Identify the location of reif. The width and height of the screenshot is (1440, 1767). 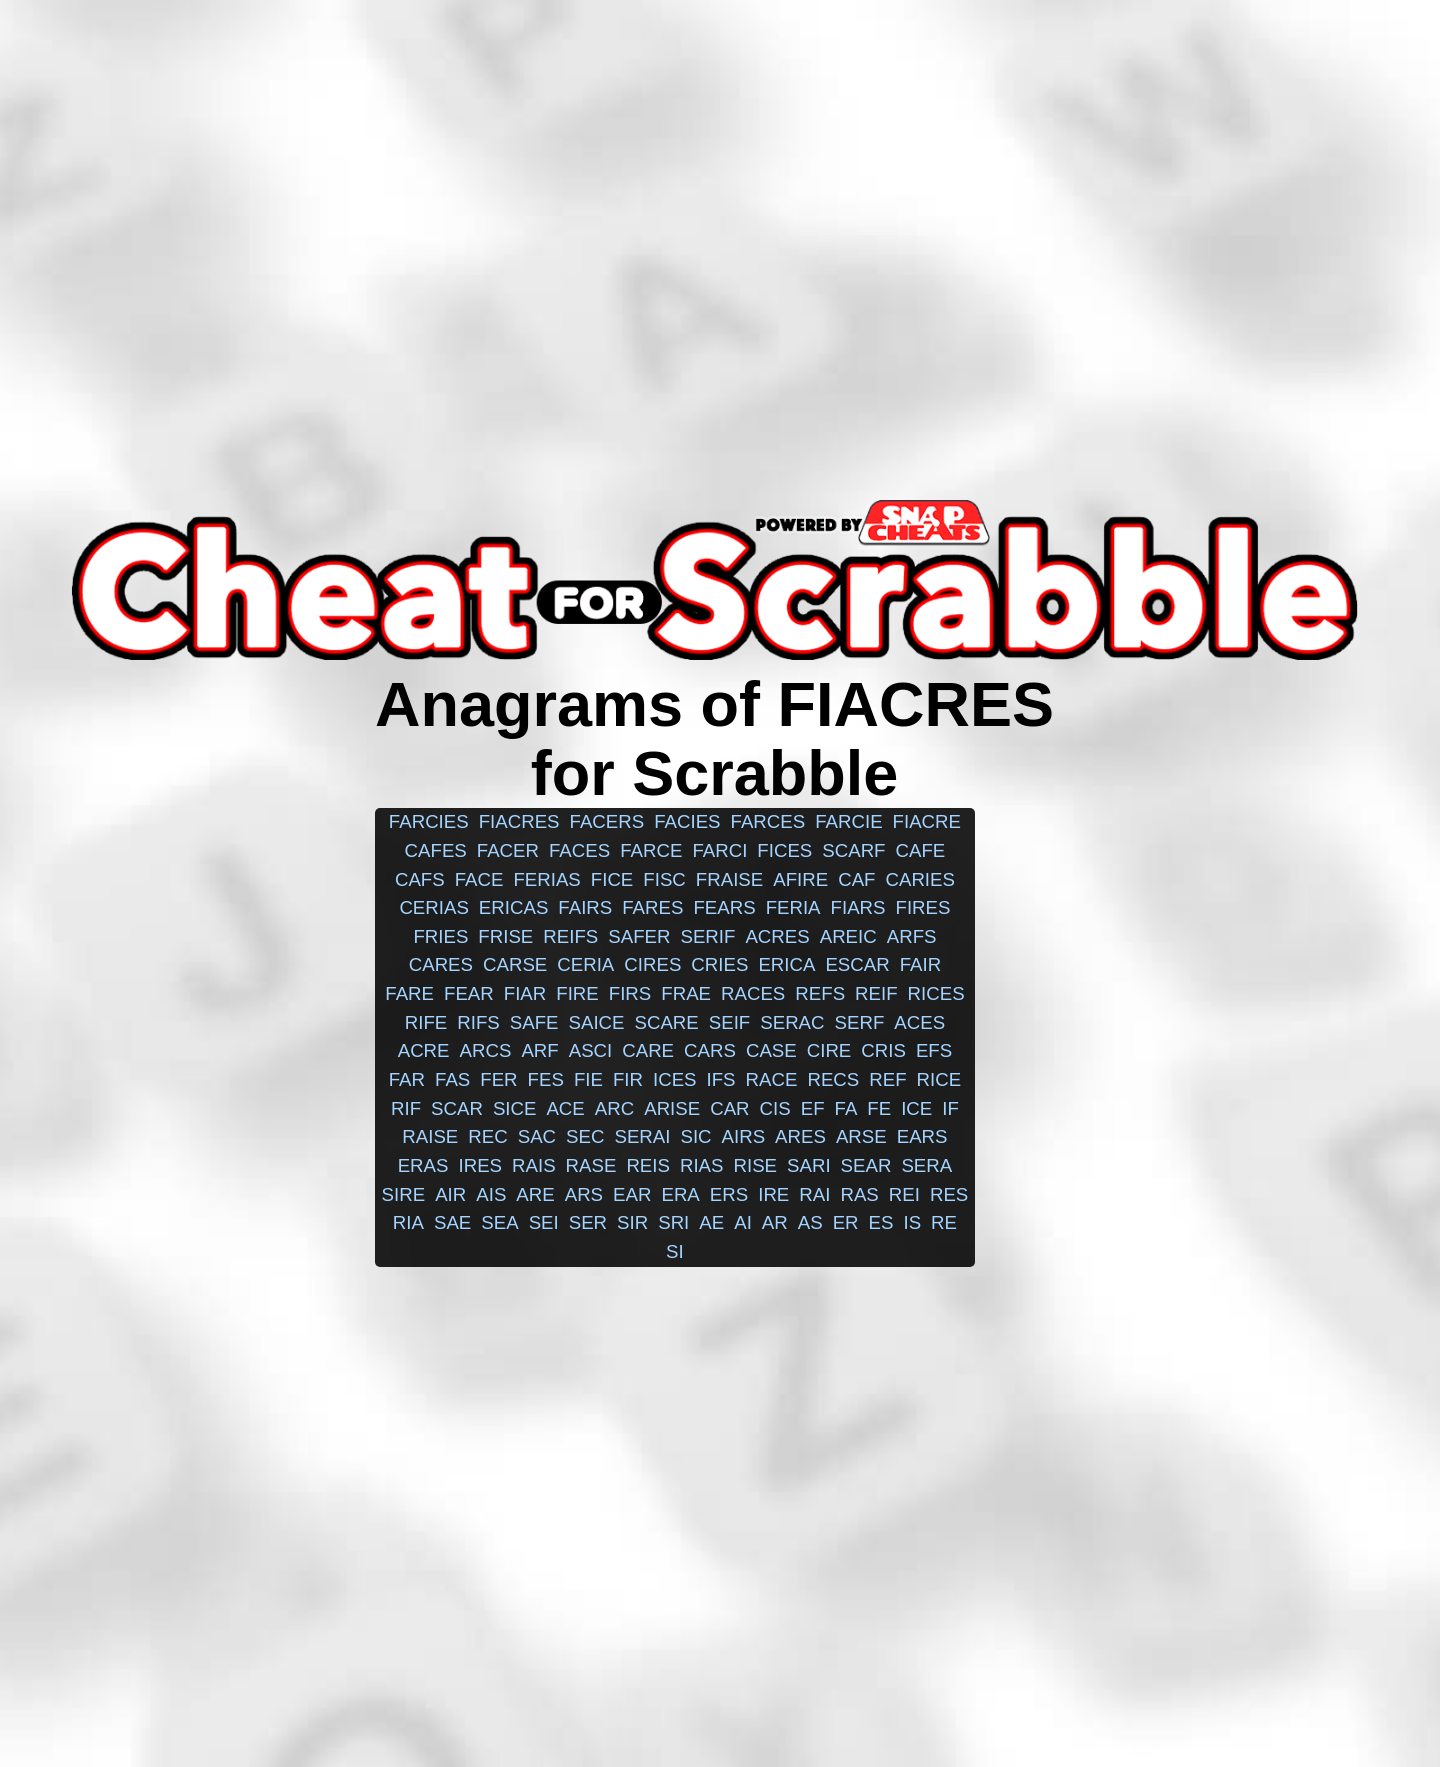
(876, 993).